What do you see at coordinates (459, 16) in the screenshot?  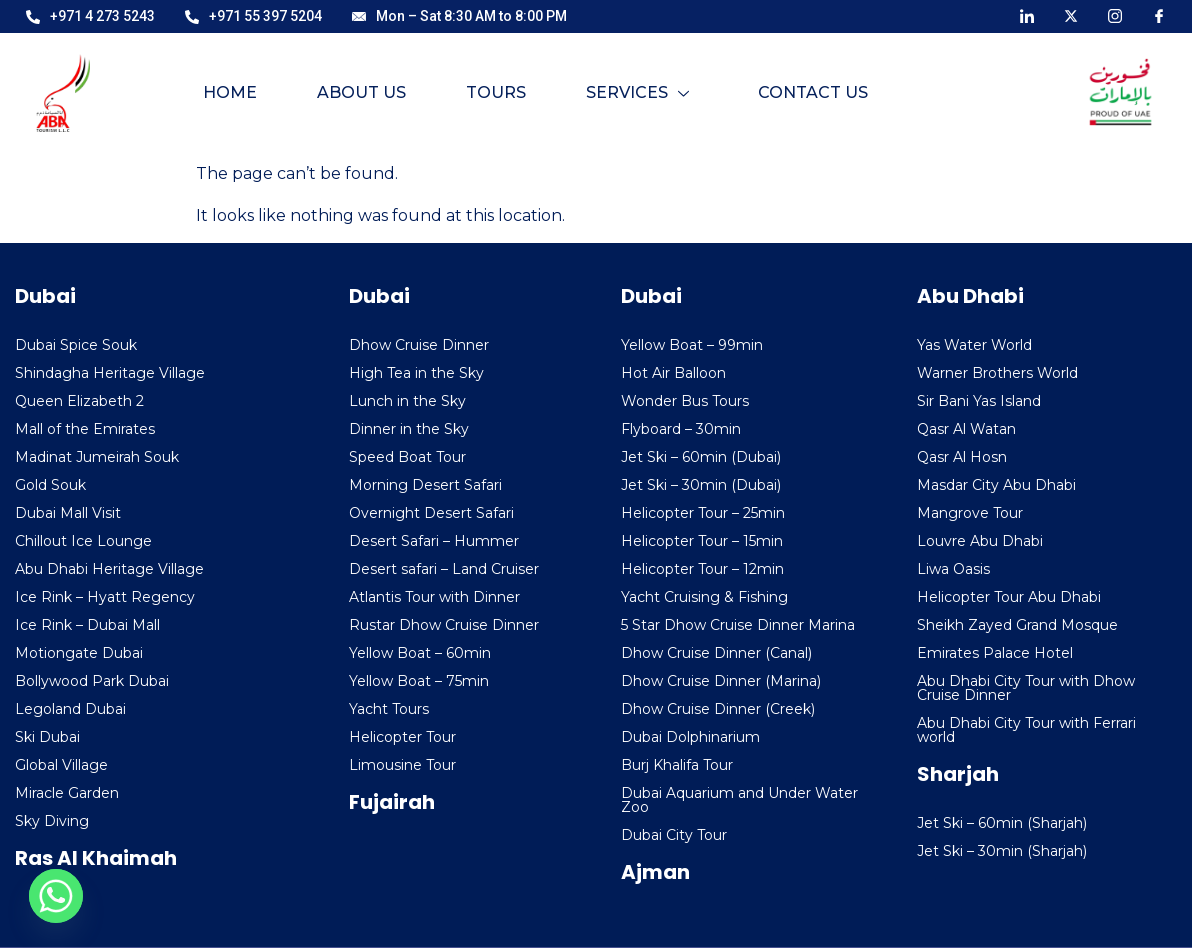 I see `Mon – Sat 8:30 AM to 8:00 PM` at bounding box center [459, 16].